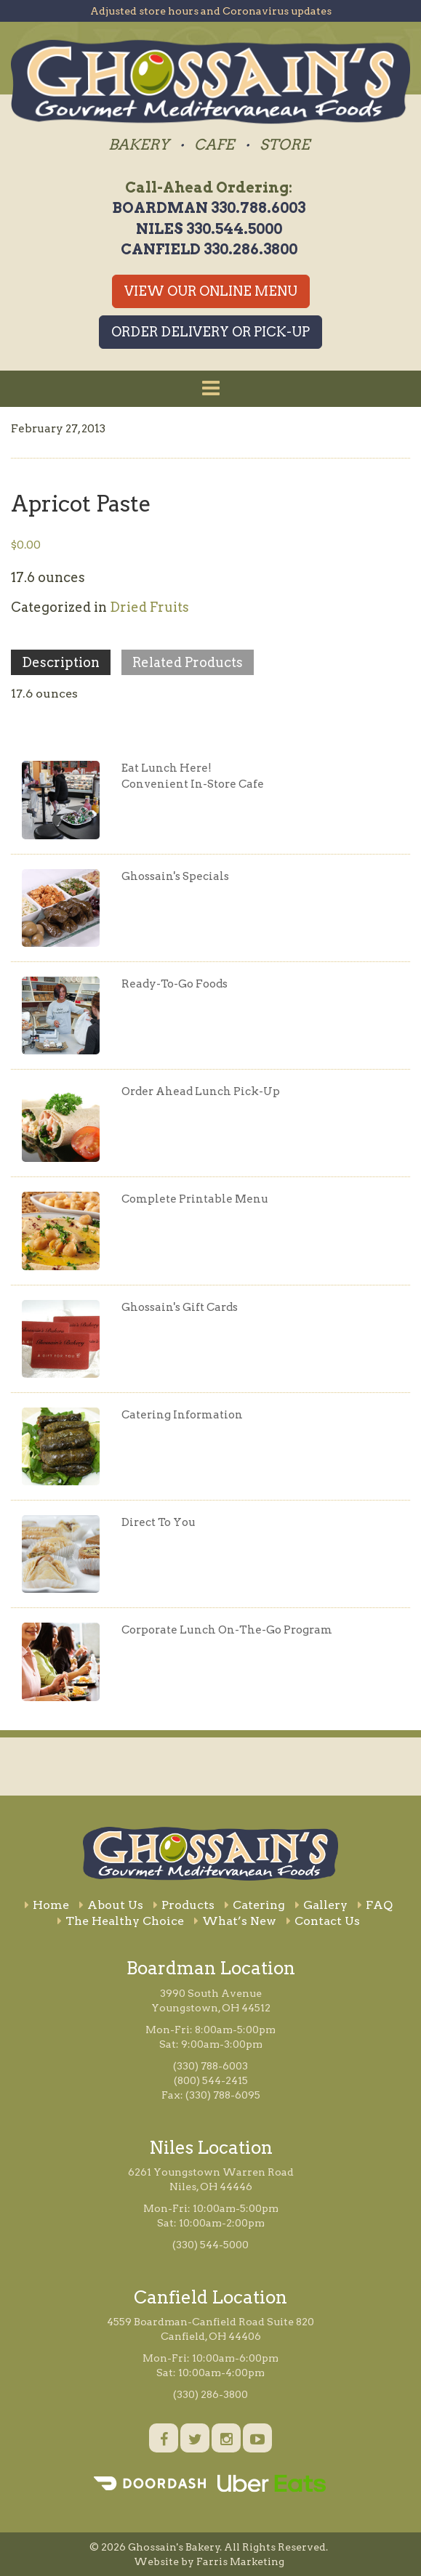  I want to click on The Healthy Choice, so click(120, 1921).